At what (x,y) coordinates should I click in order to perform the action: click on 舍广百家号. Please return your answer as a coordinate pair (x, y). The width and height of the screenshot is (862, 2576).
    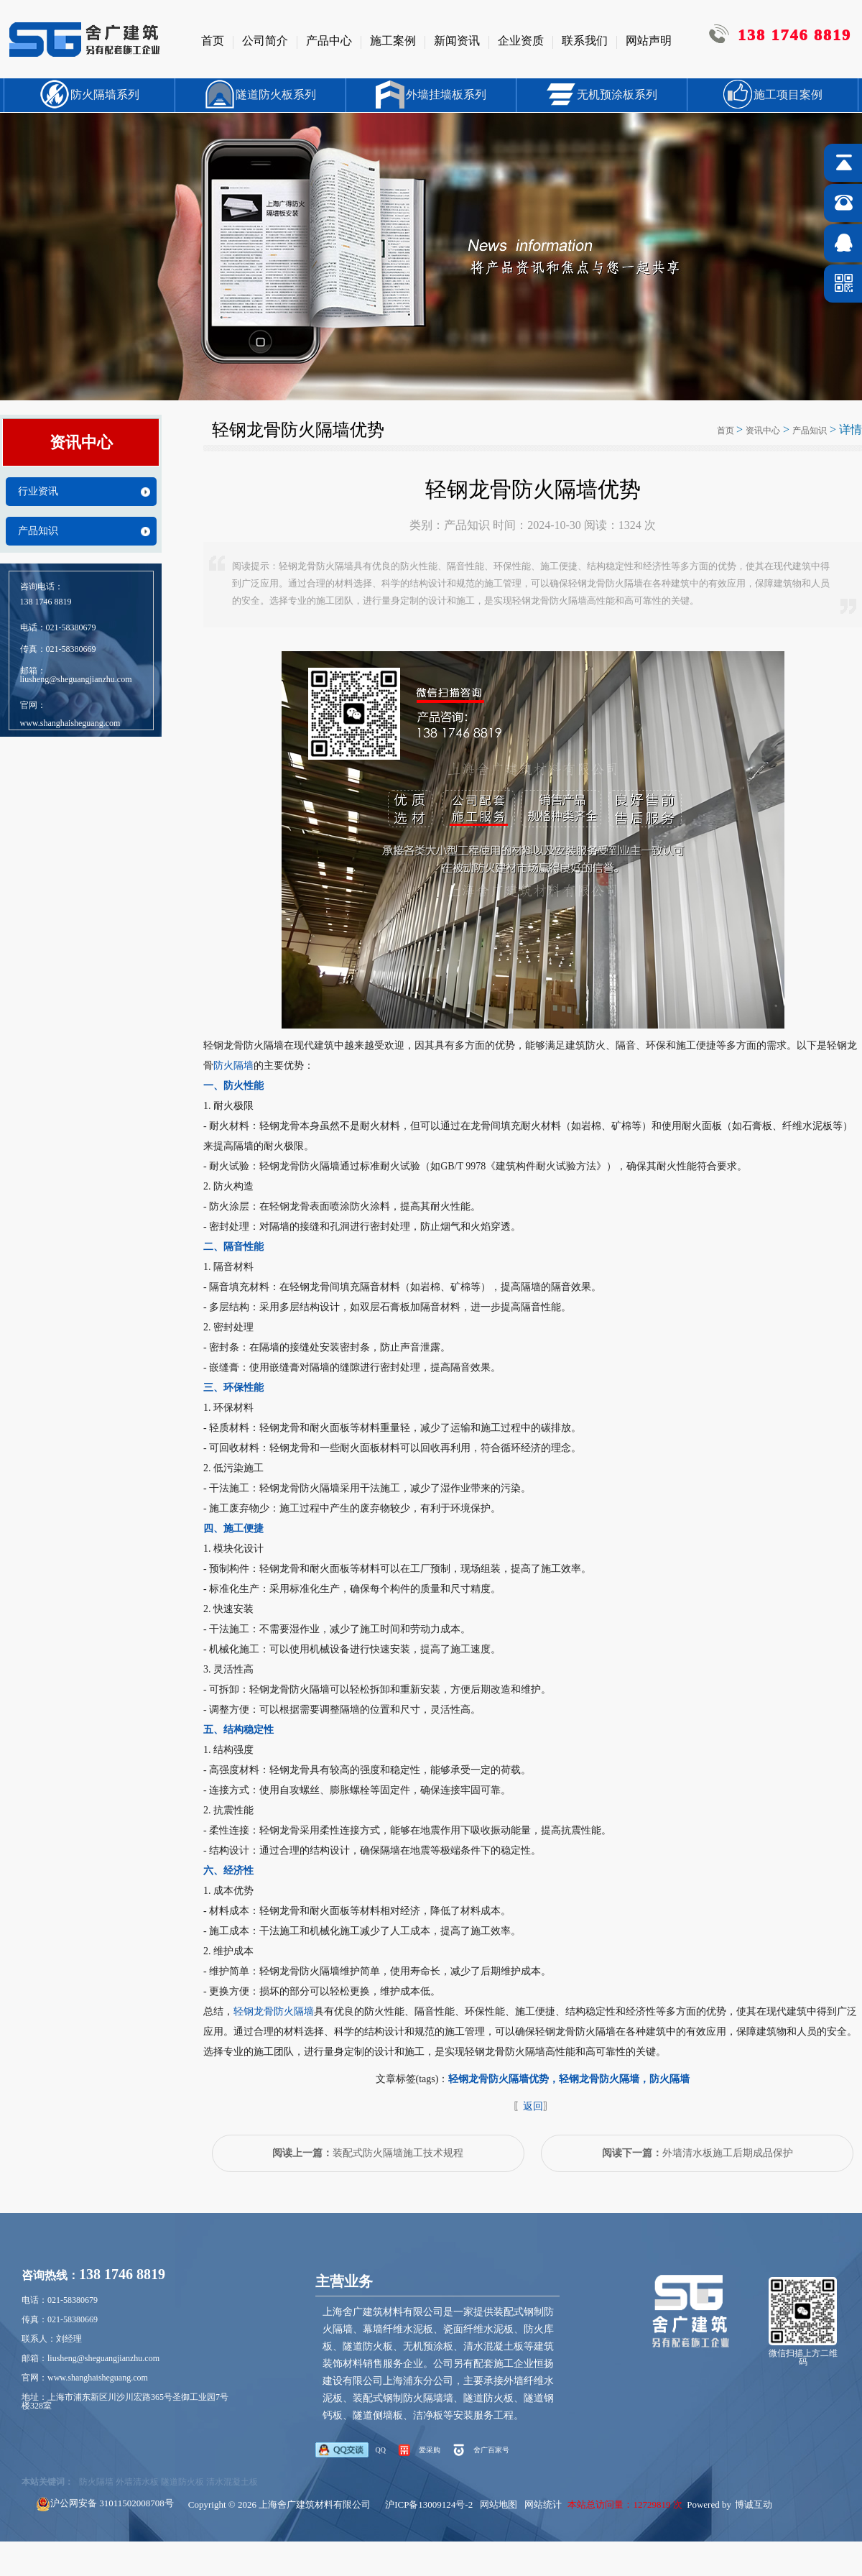
    Looking at the image, I should click on (491, 2450).